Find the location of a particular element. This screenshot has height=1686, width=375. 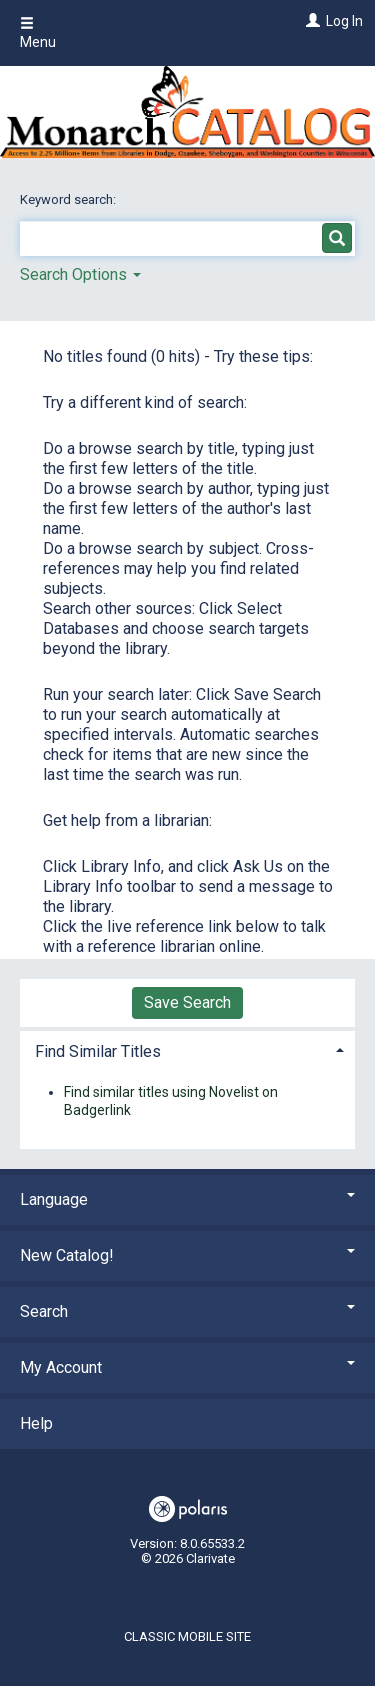

Find similar titles using Novelist on Badgerlink is located at coordinates (171, 1101).